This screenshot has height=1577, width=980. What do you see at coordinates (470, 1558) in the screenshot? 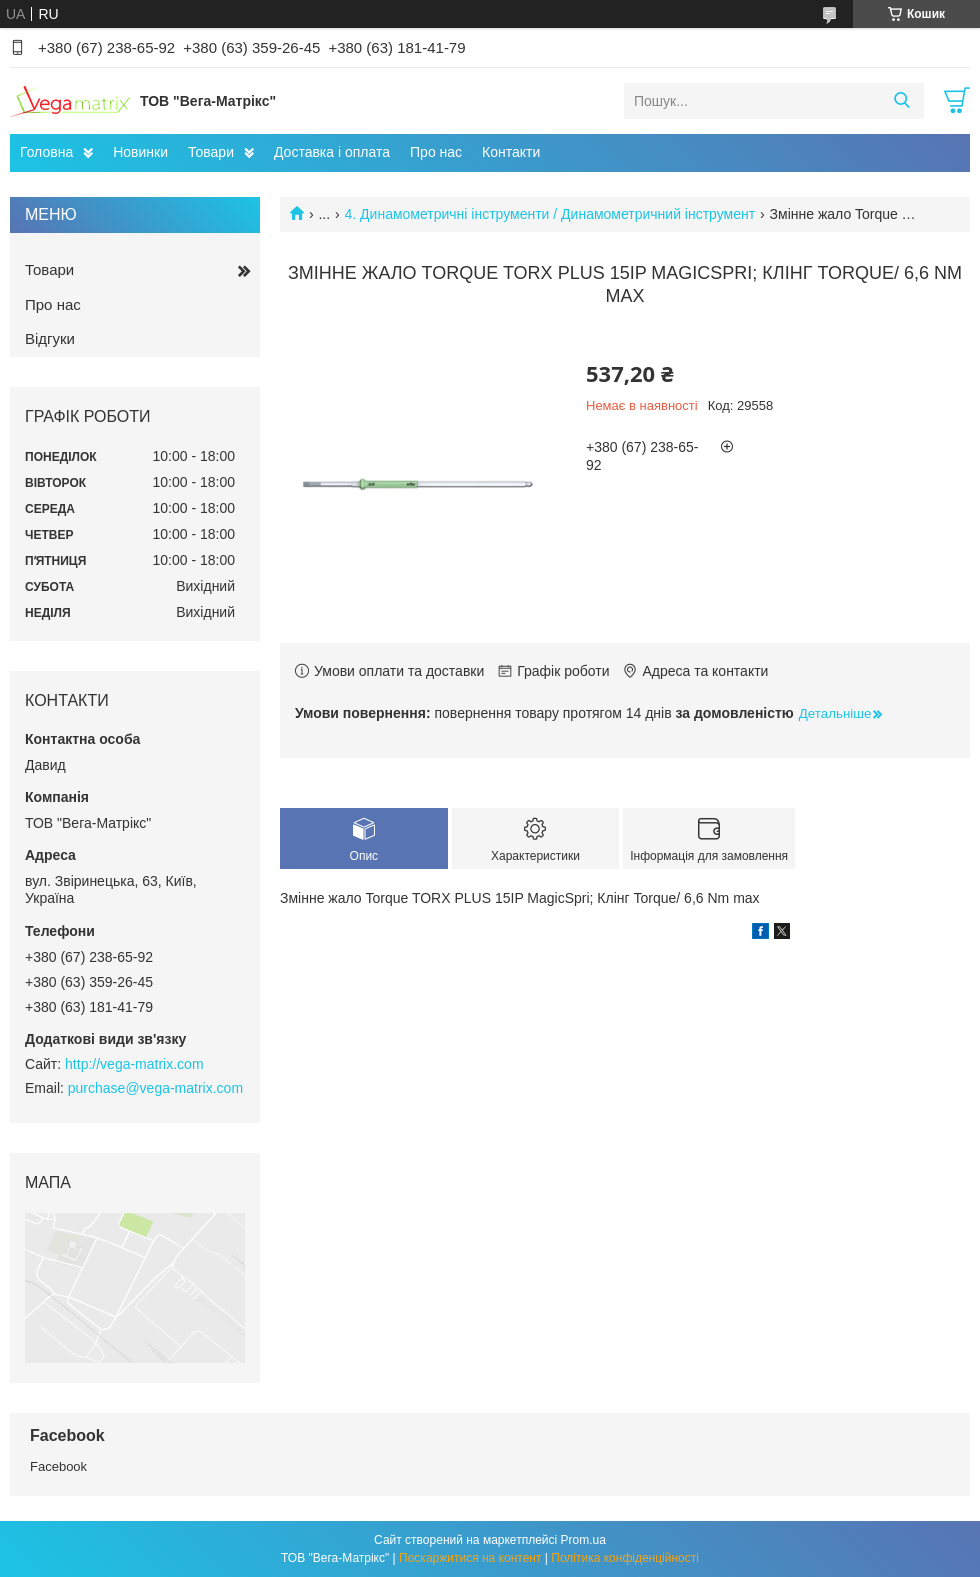
I see `Поскаржитися на контент` at bounding box center [470, 1558].